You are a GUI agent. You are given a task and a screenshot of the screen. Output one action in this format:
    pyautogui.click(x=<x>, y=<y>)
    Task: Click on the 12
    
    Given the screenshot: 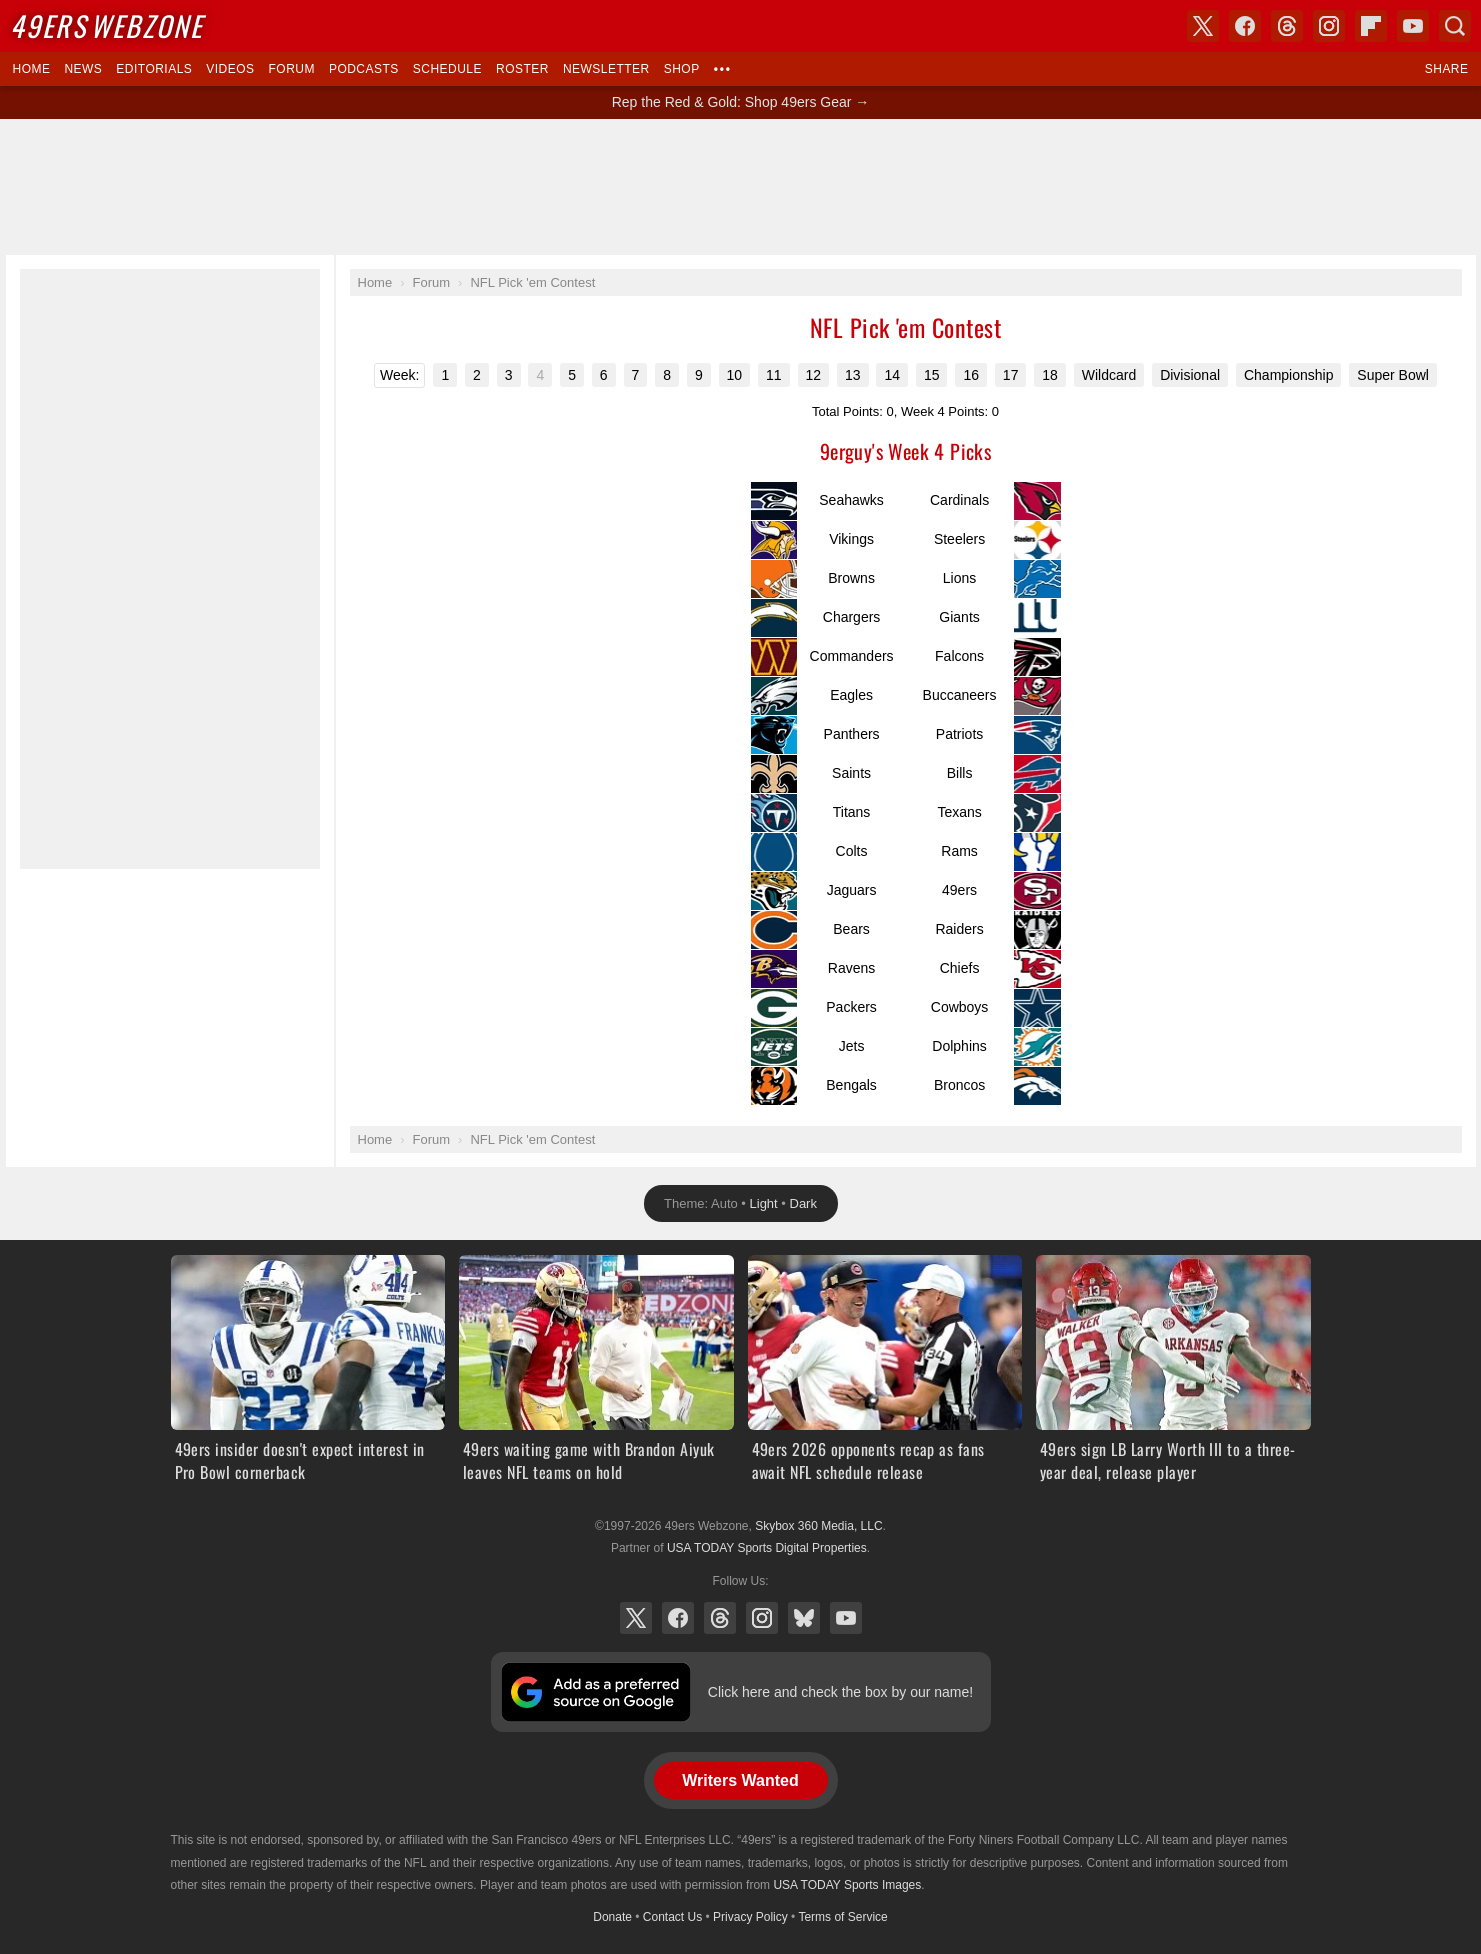 What is the action you would take?
    pyautogui.click(x=814, y=375)
    